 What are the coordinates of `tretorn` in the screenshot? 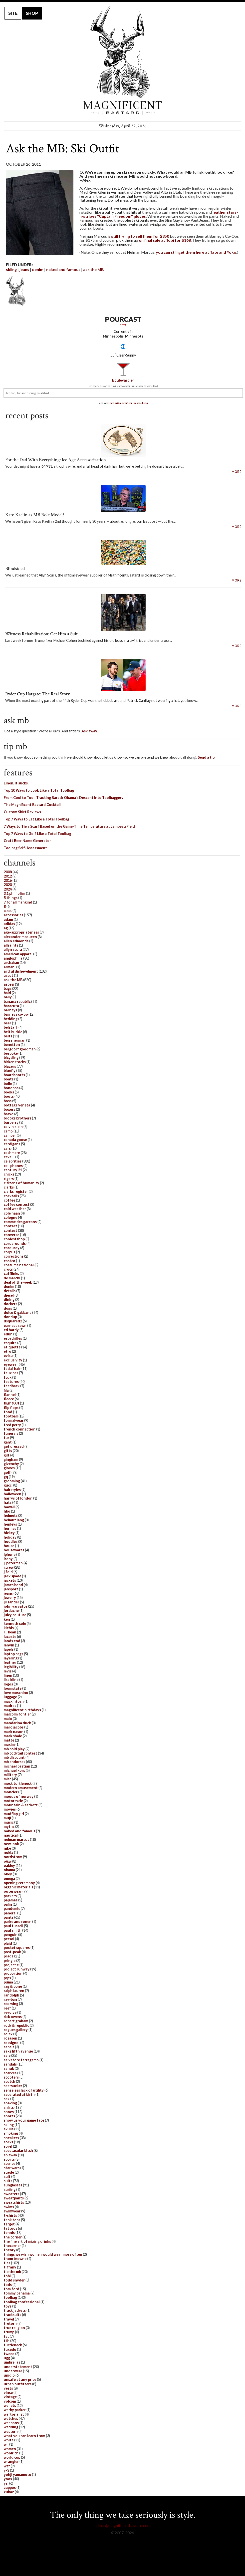 It's located at (10, 2323).